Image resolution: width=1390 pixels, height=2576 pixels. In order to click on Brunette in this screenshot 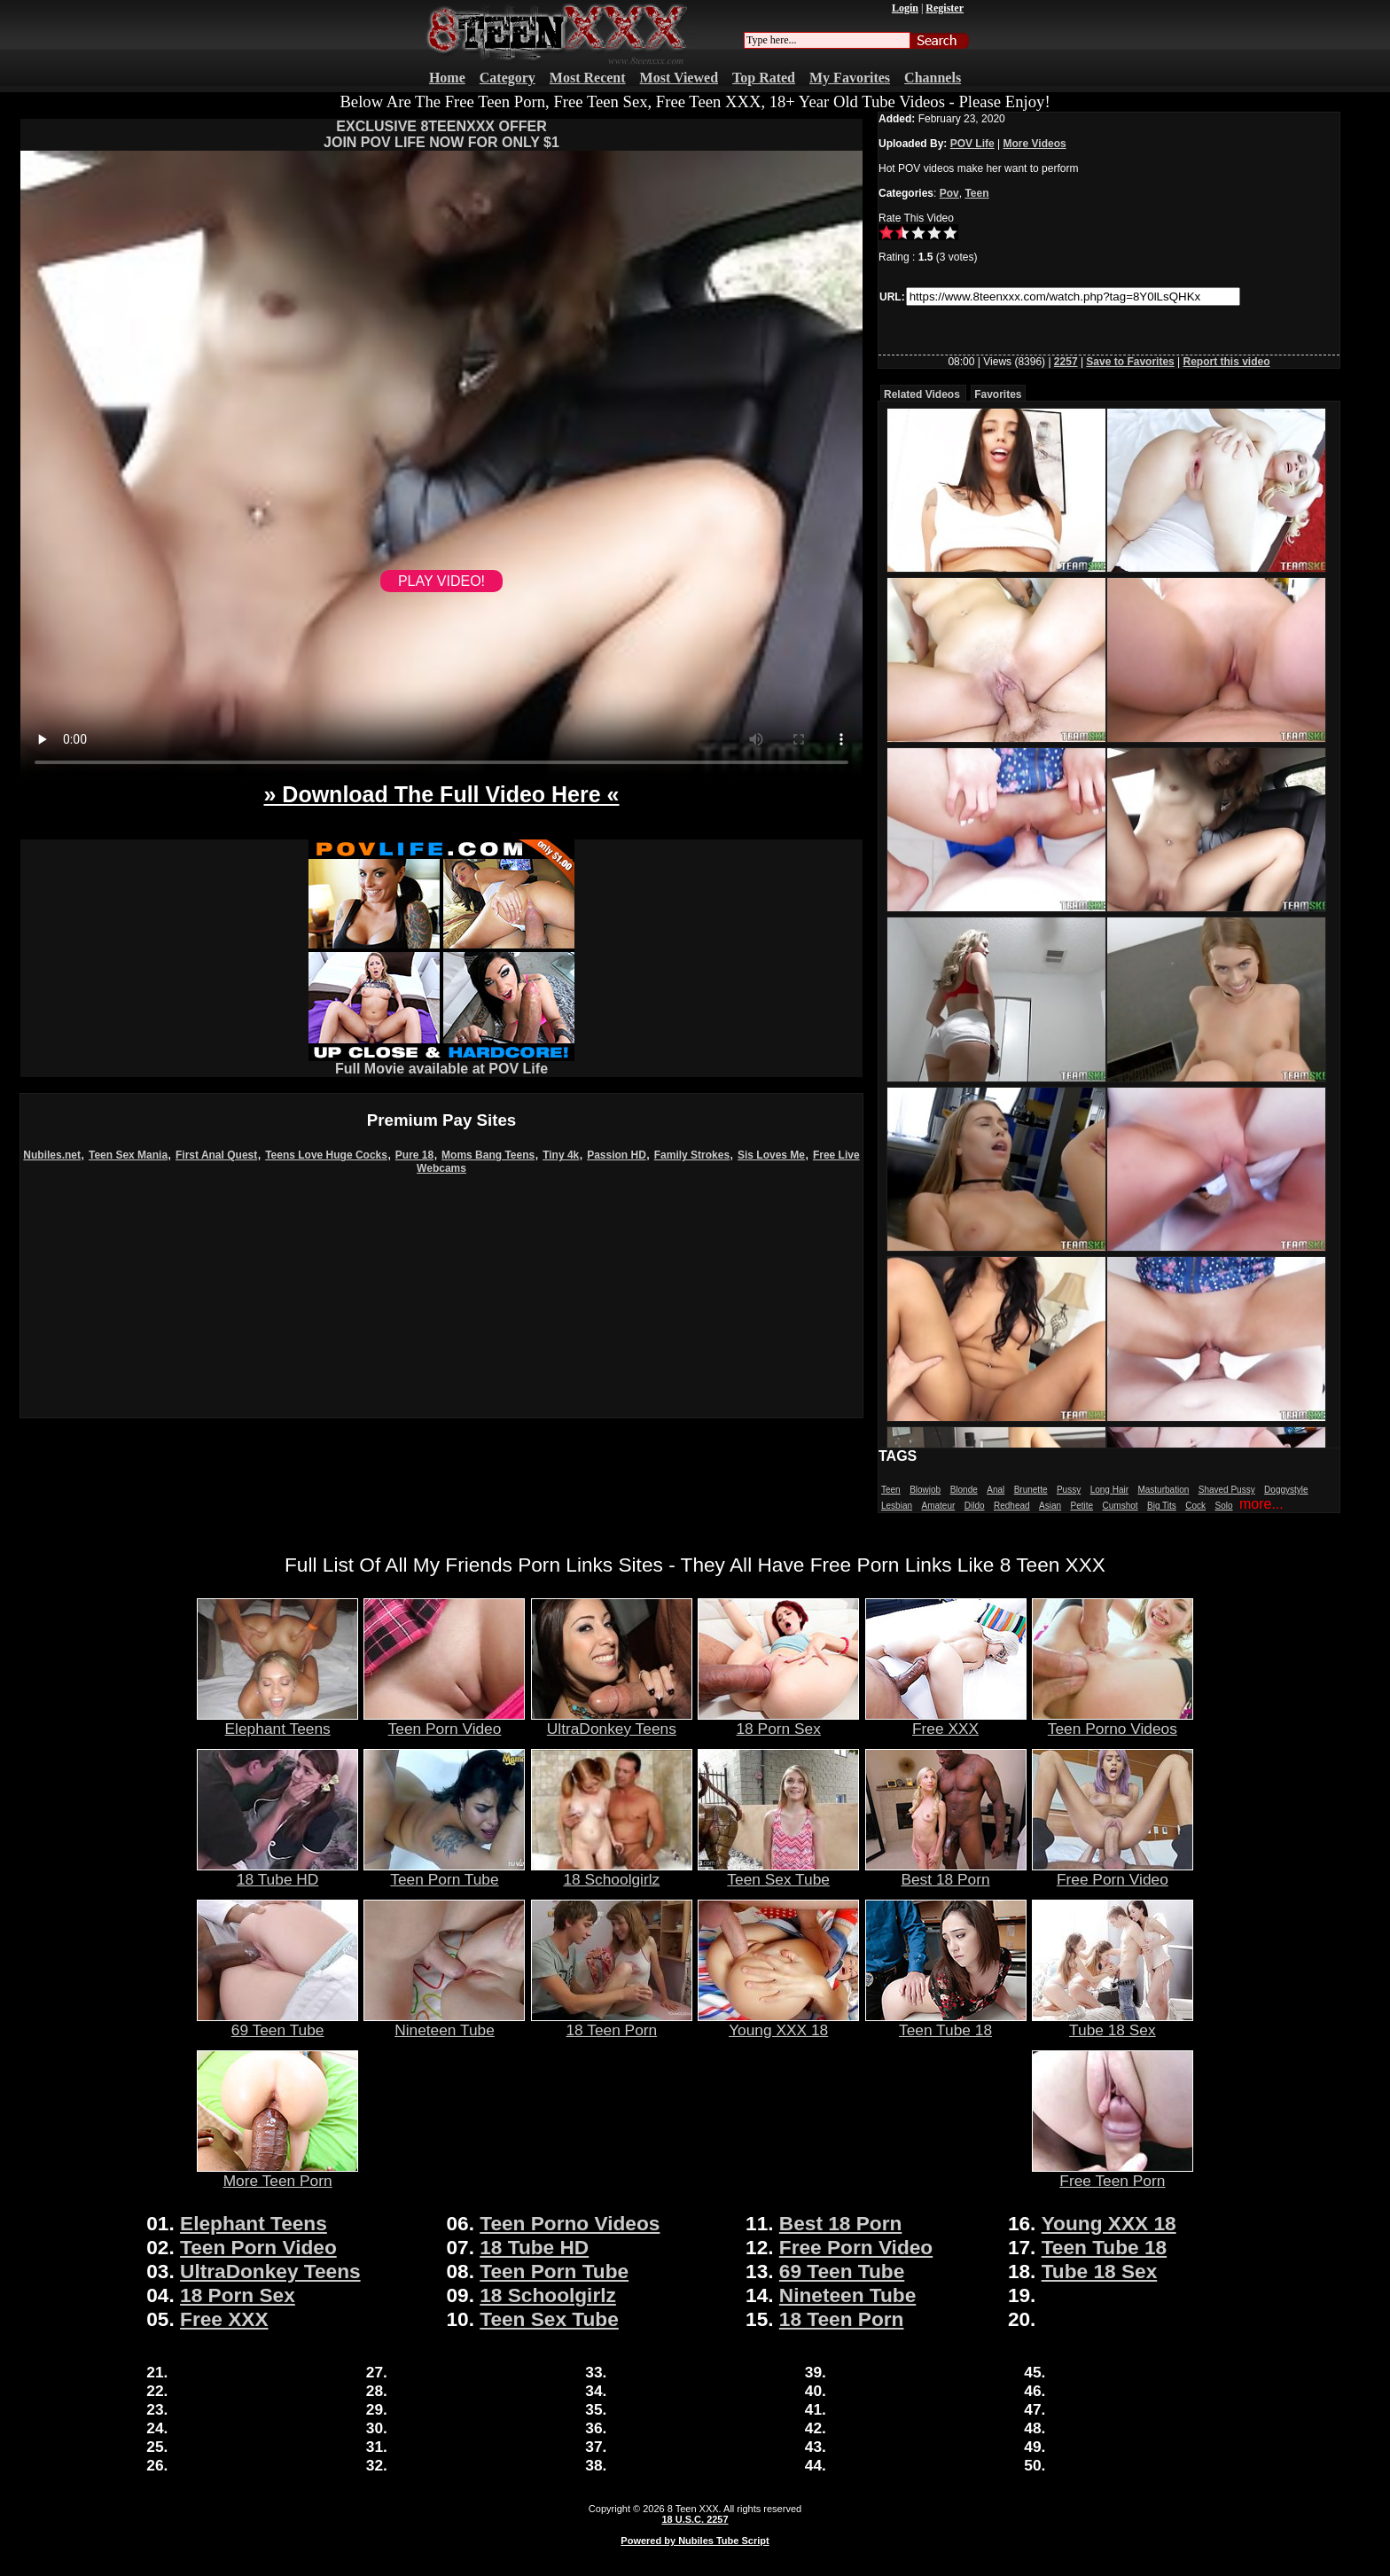, I will do `click(1031, 1490)`.